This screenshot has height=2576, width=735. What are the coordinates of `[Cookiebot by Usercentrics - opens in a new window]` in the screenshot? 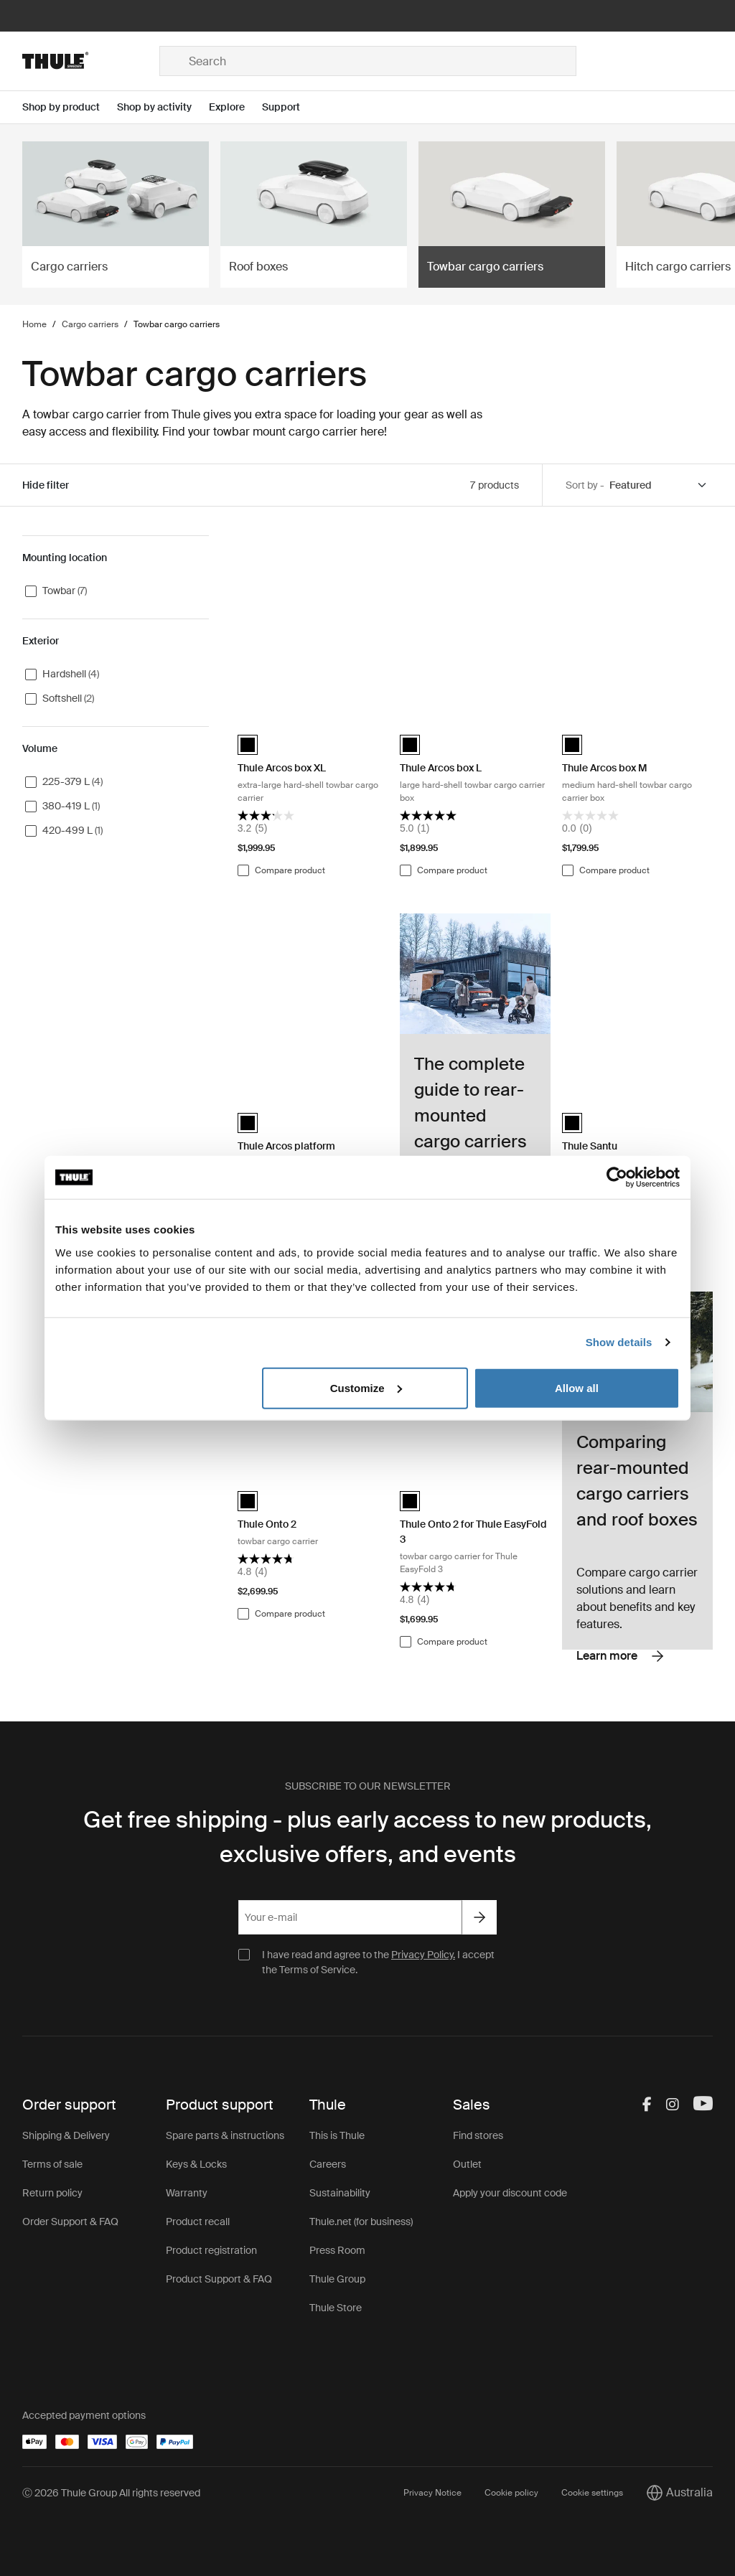 It's located at (617, 1177).